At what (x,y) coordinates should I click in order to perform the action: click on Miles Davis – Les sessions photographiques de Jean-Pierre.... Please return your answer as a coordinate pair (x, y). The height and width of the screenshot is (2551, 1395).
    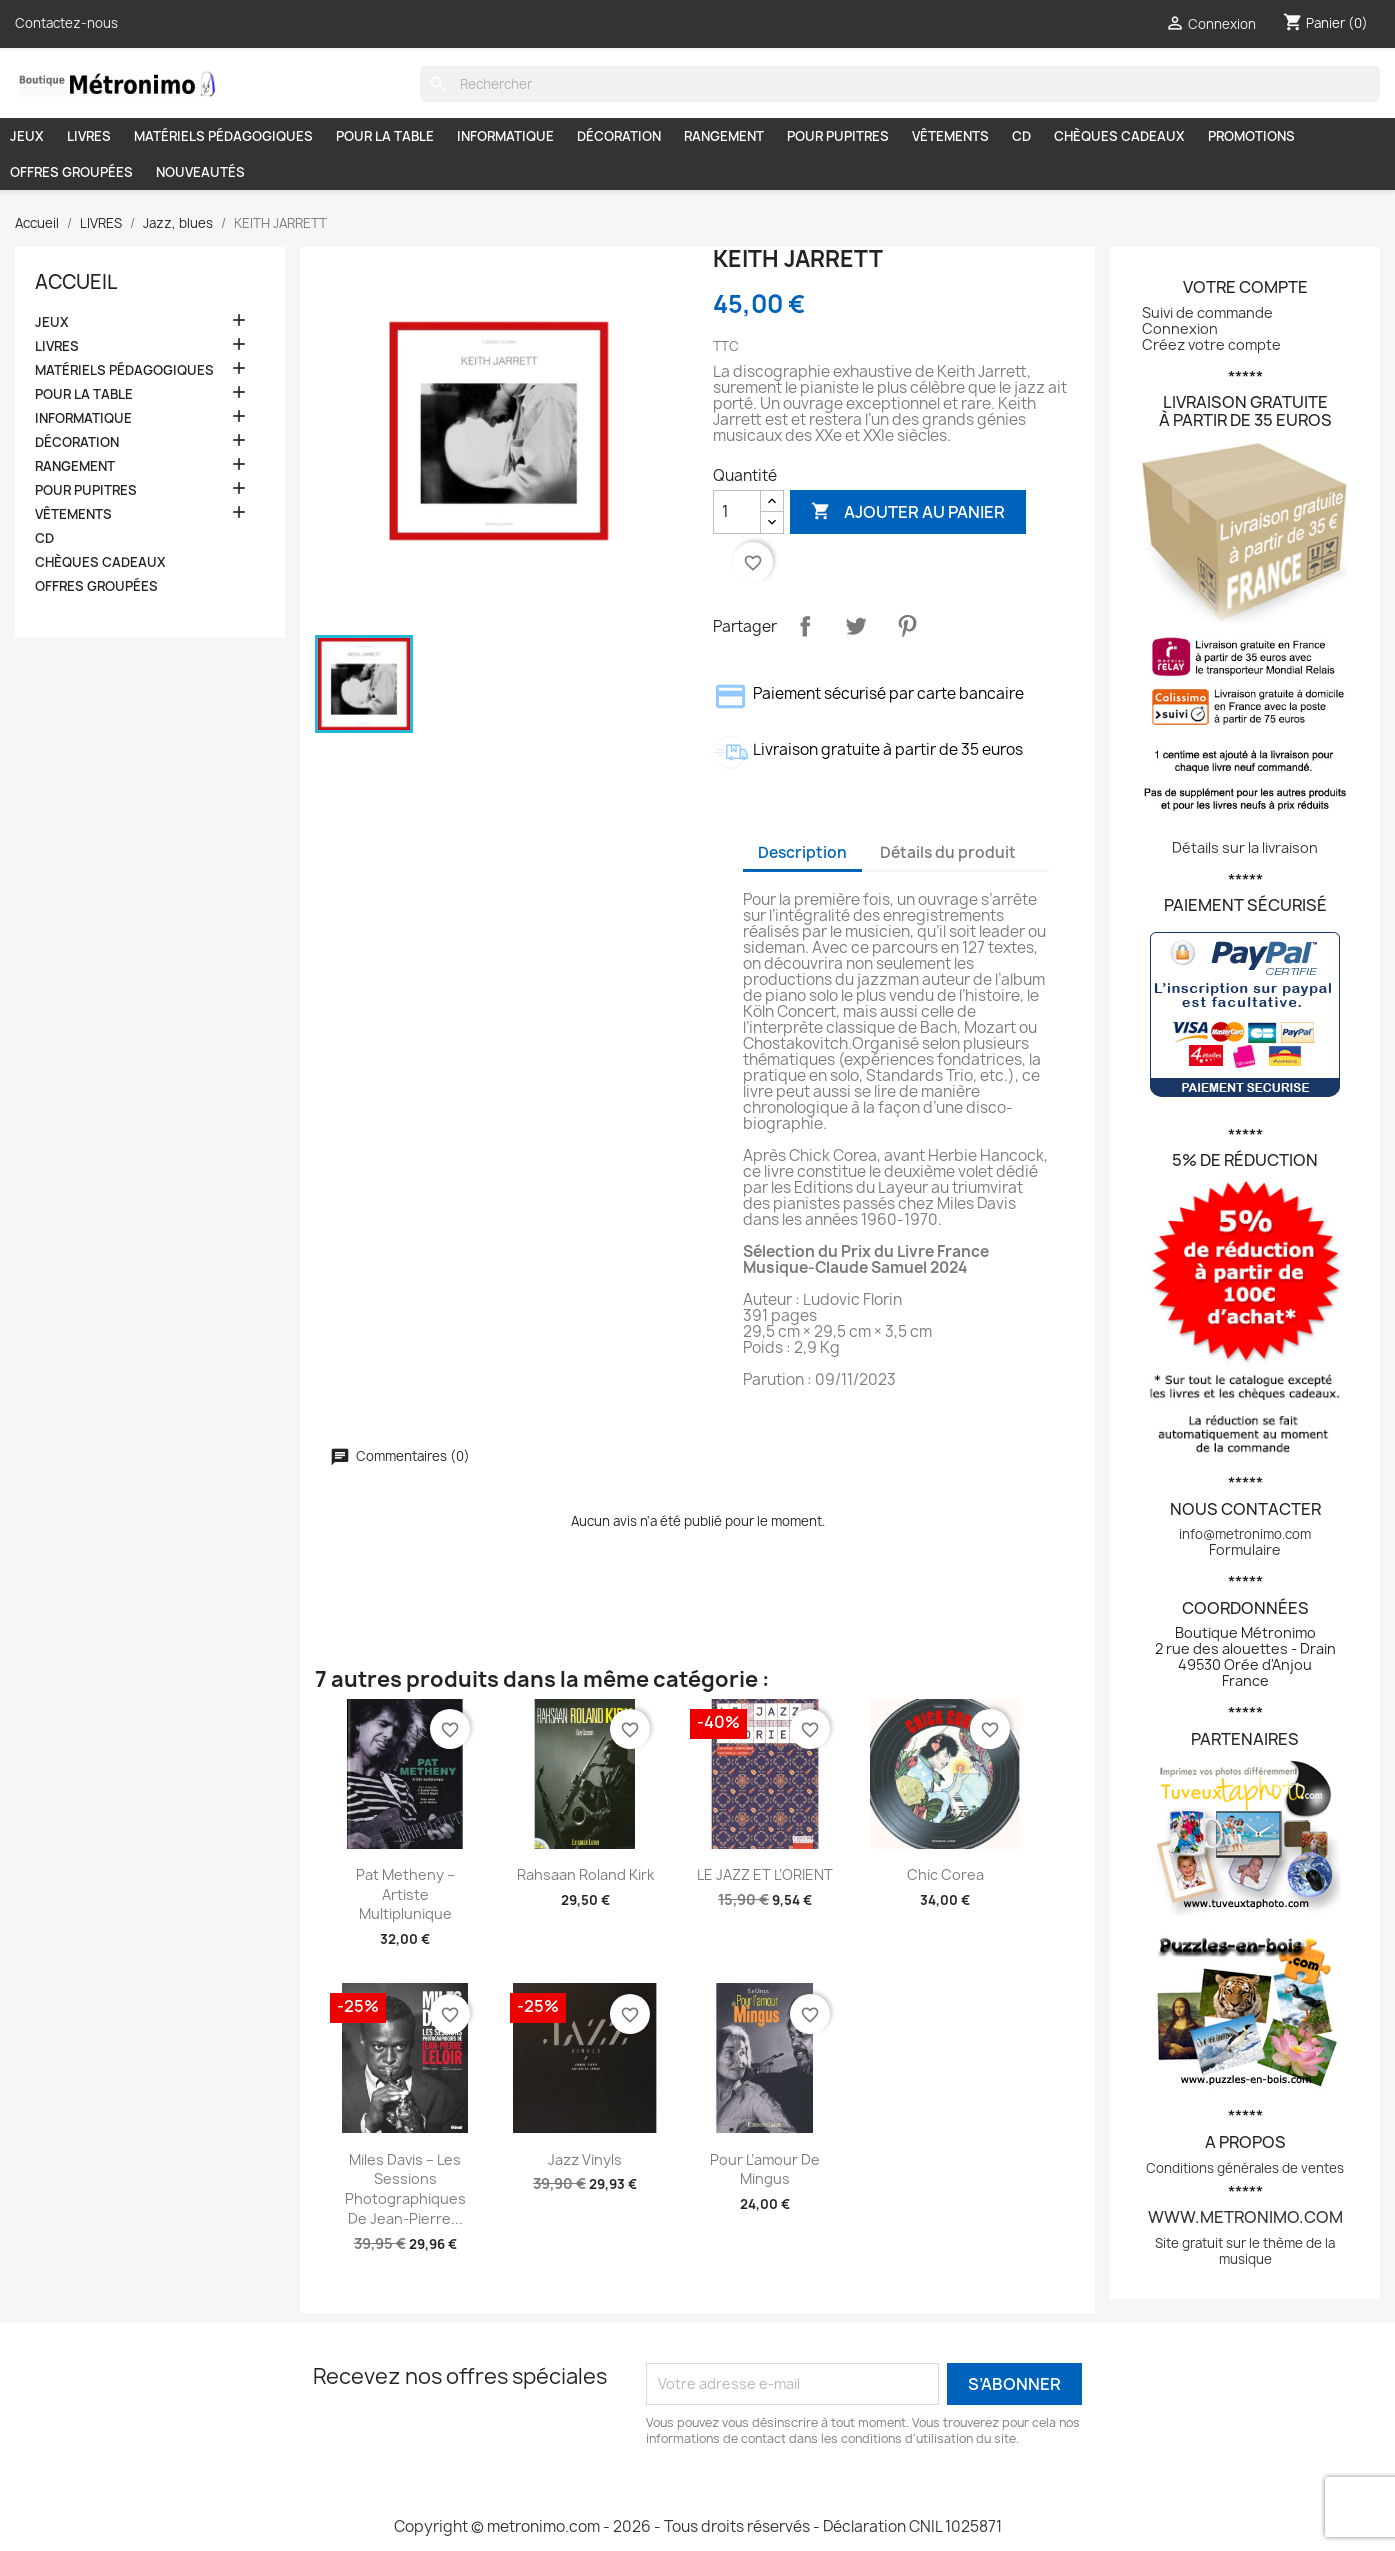
    Looking at the image, I should click on (405, 2189).